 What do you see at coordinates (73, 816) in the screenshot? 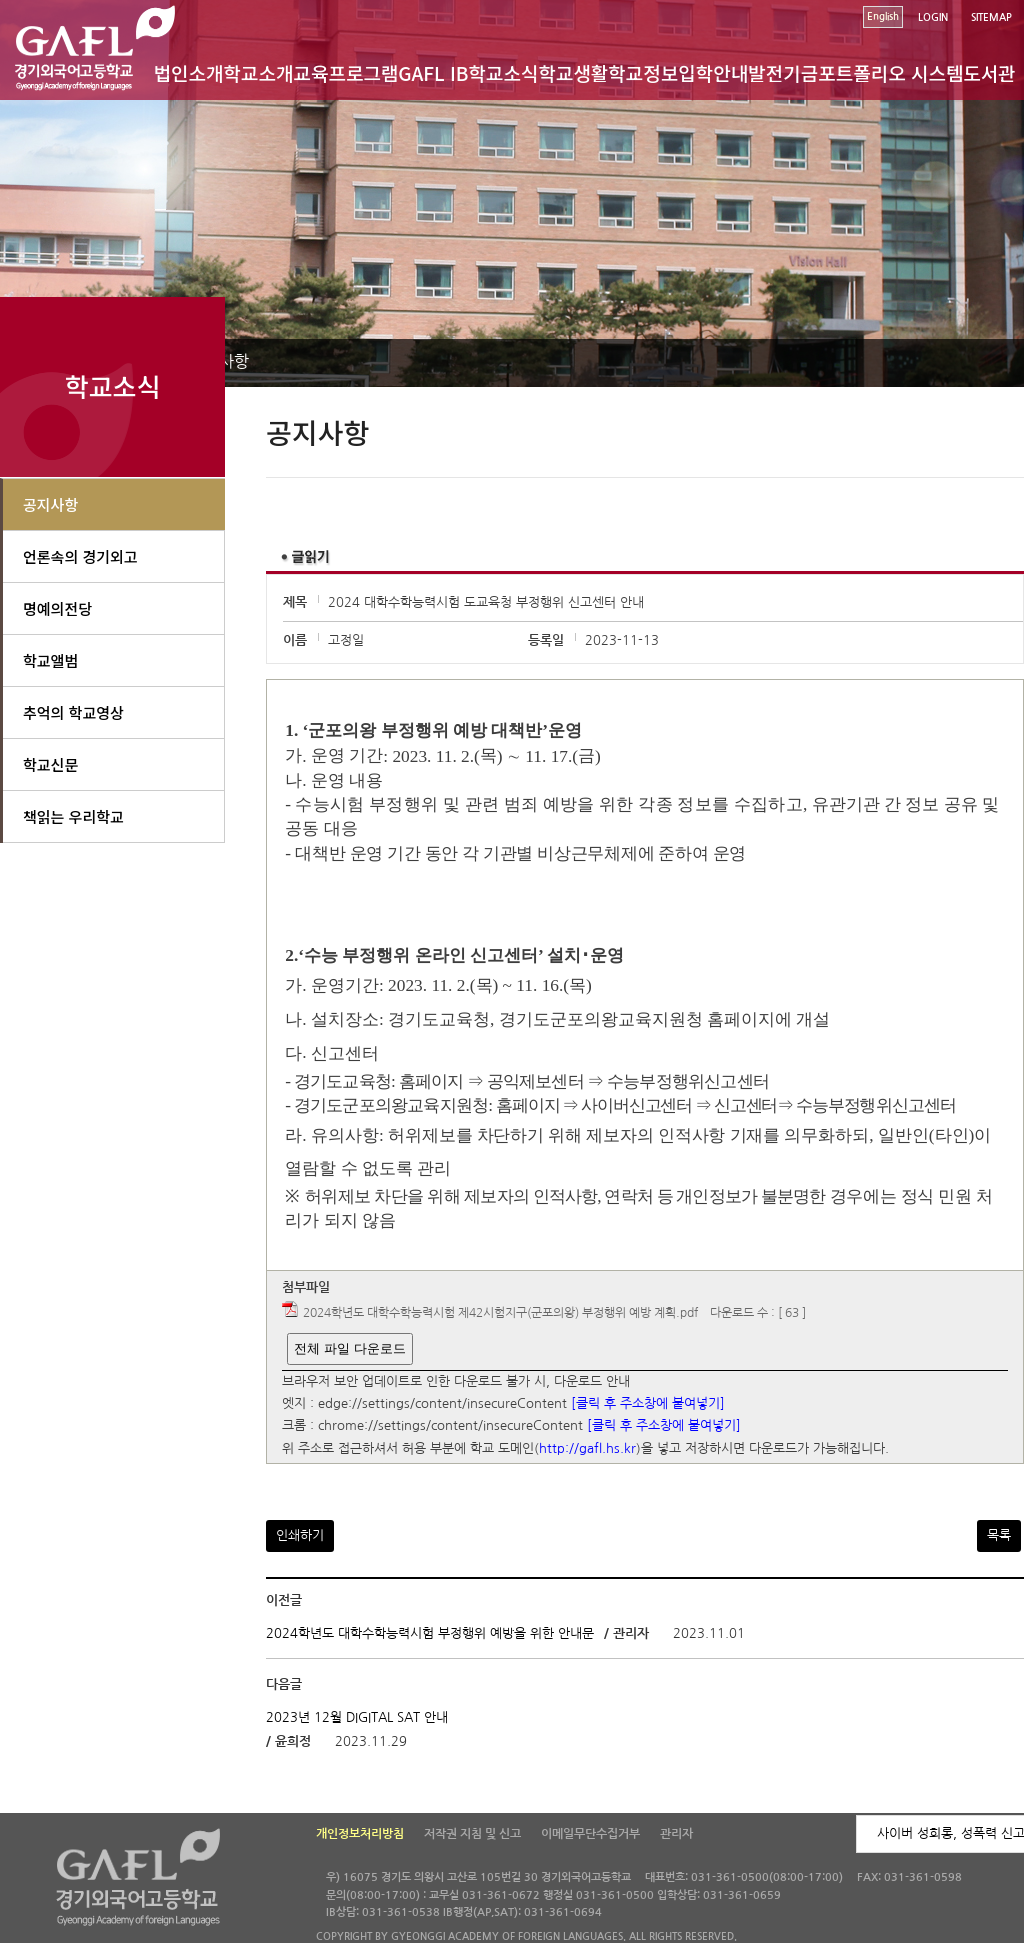
I see `책읽는 우리학교` at bounding box center [73, 816].